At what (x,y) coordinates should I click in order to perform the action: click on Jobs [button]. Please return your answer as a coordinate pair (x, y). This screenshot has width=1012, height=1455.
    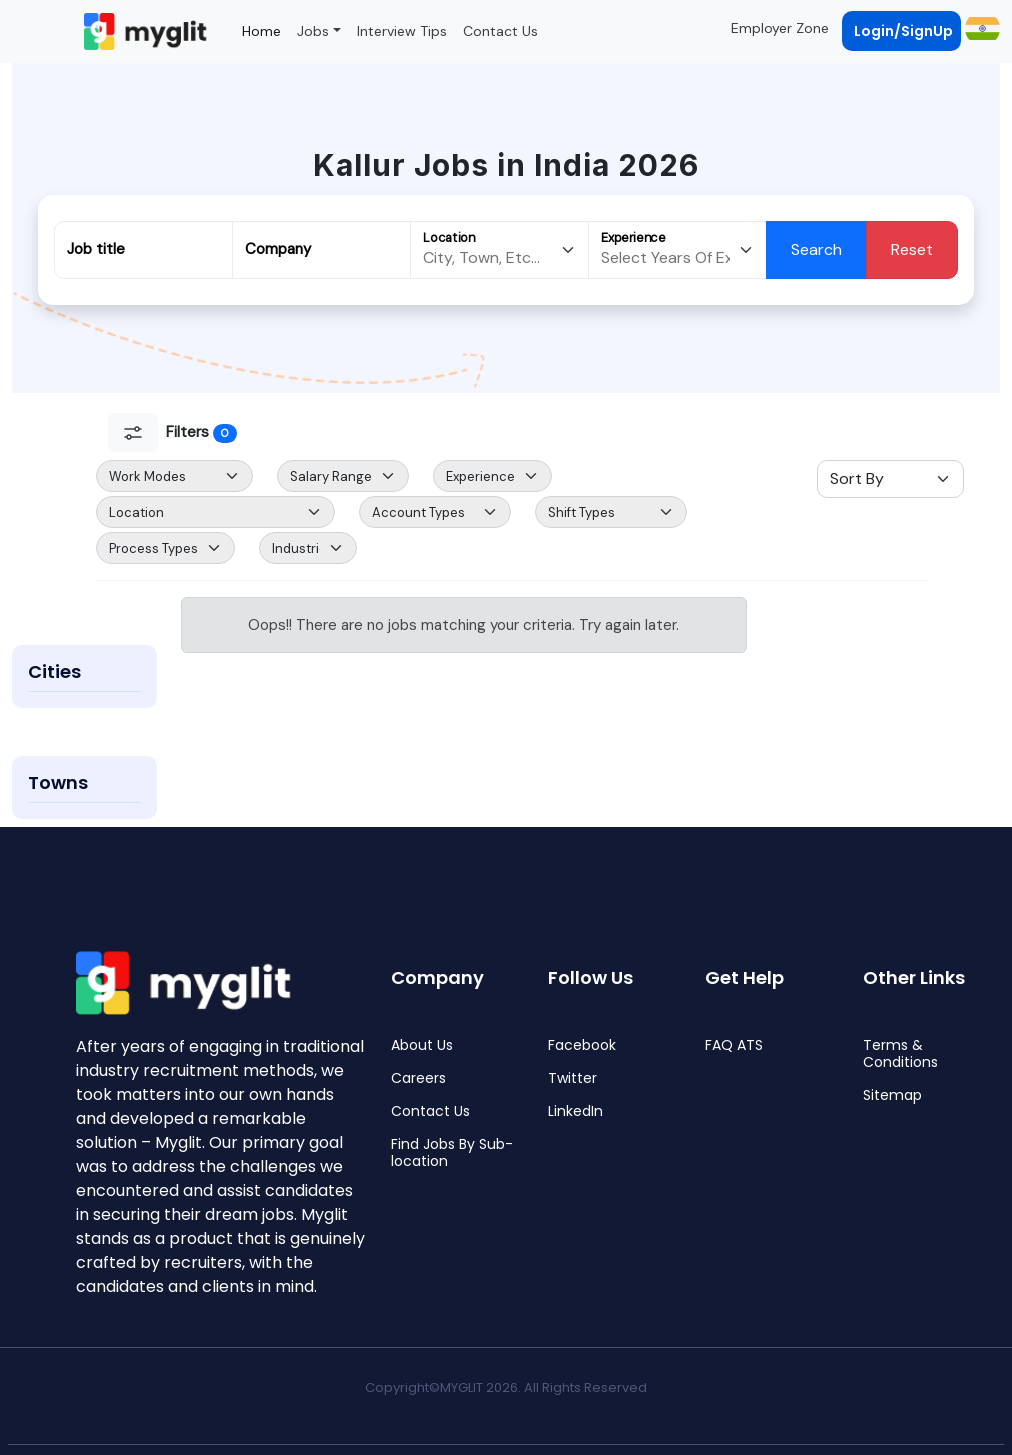
    Looking at the image, I should click on (313, 31).